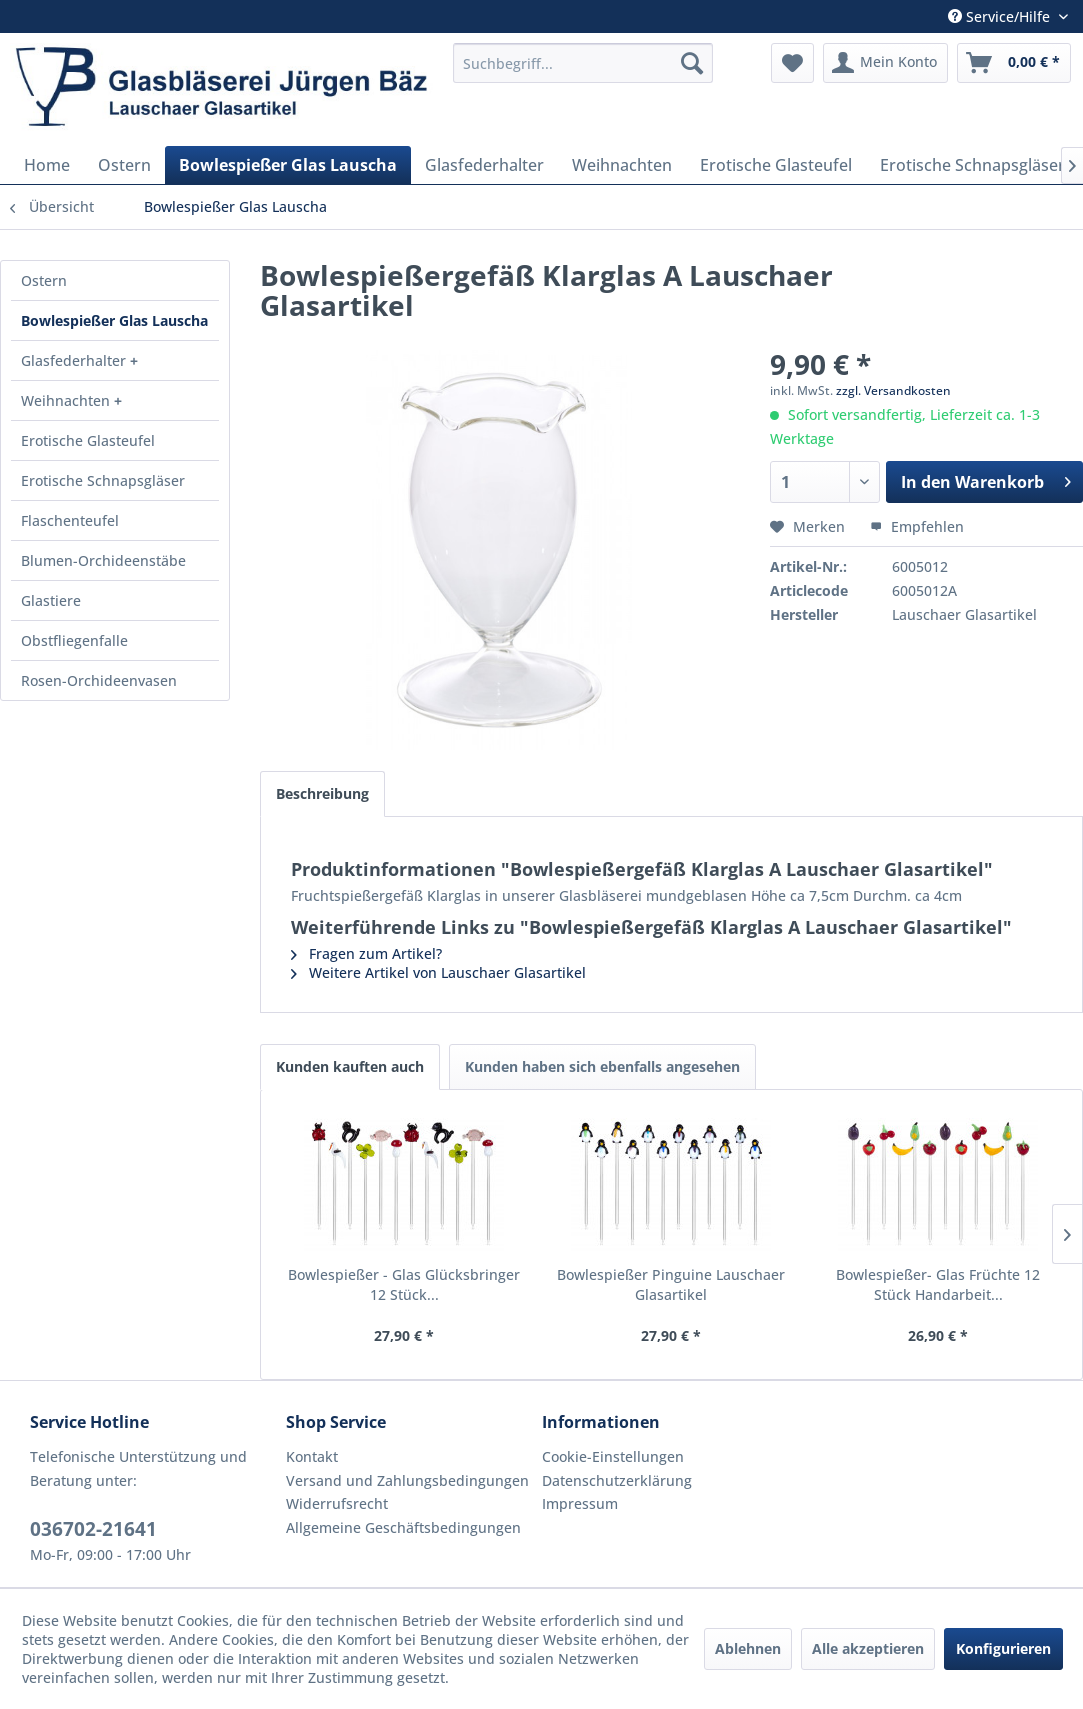  What do you see at coordinates (99, 680) in the screenshot?
I see `Rosen-Orchideenvasen` at bounding box center [99, 680].